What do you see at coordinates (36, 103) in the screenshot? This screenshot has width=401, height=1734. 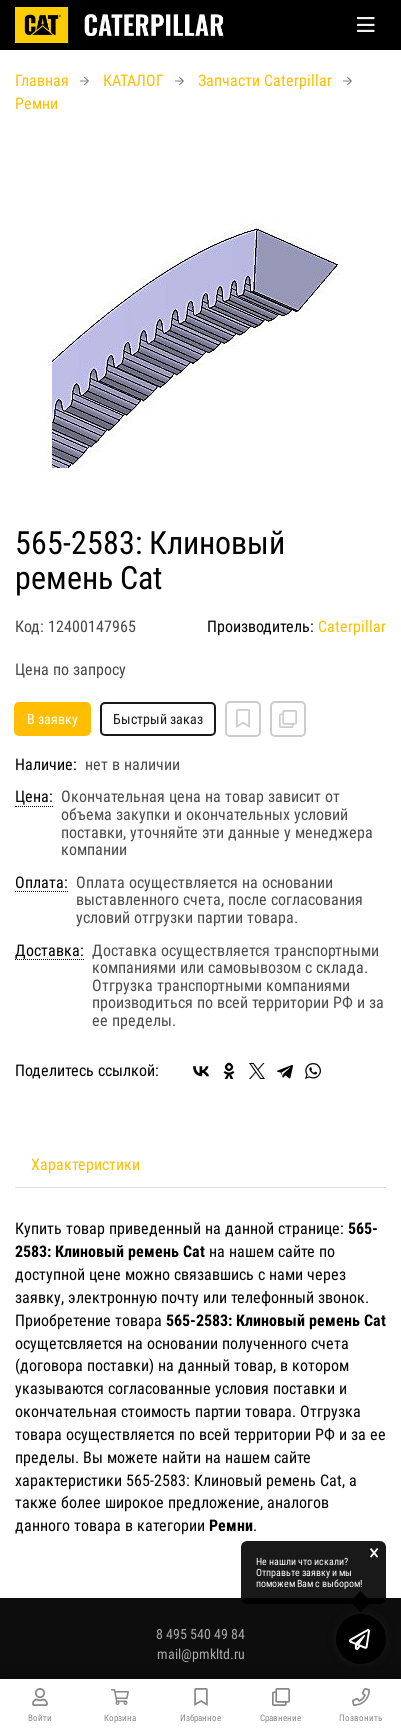 I see `Ремни` at bounding box center [36, 103].